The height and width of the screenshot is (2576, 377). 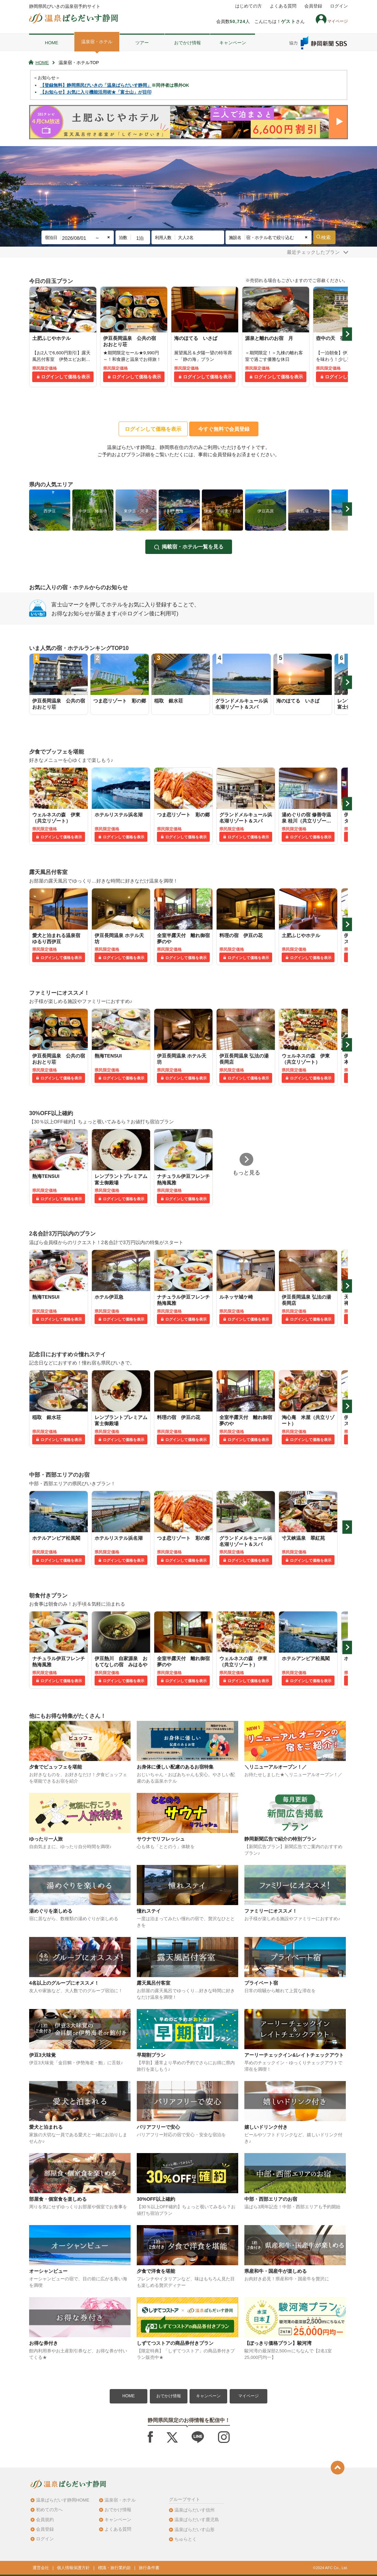 I want to click on 温泉ぱらだいす鹿児島, so click(x=196, y=2519).